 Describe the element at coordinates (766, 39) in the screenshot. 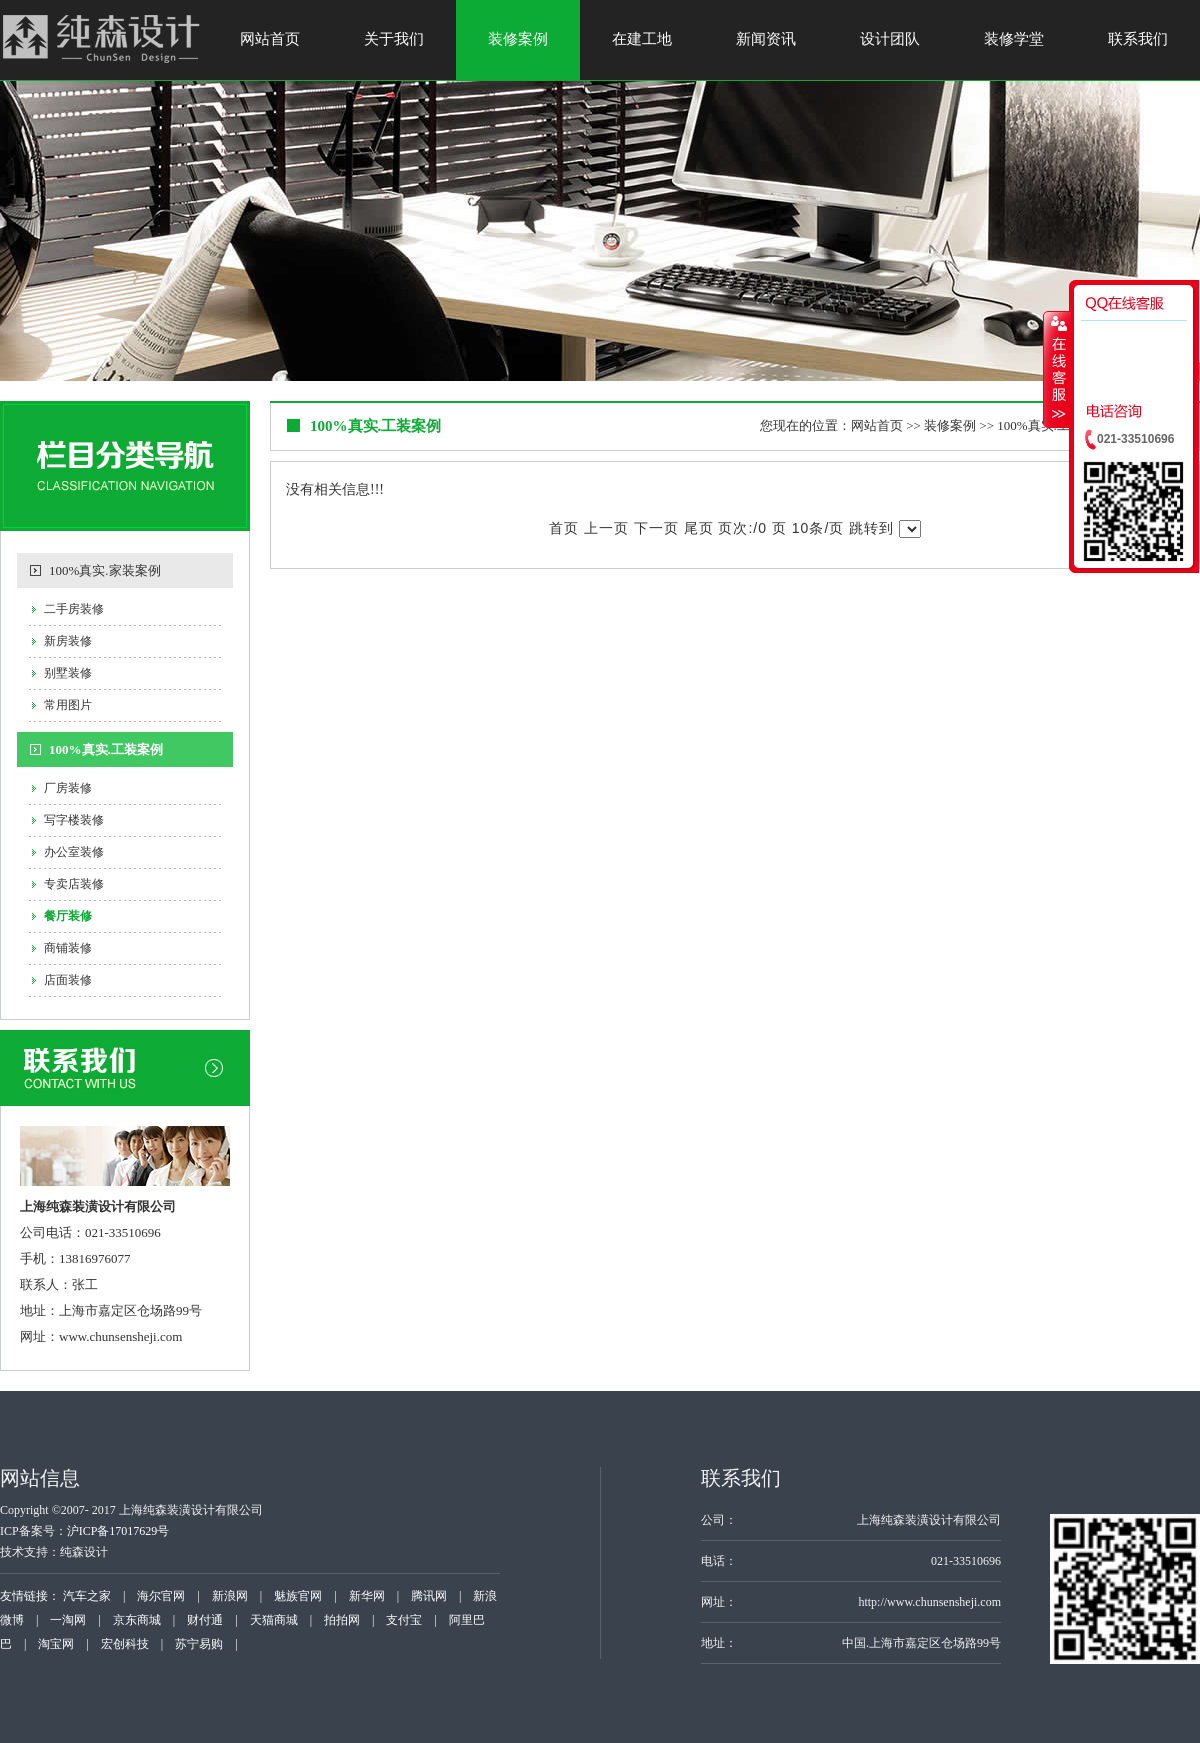

I see `新闻资讯` at that location.